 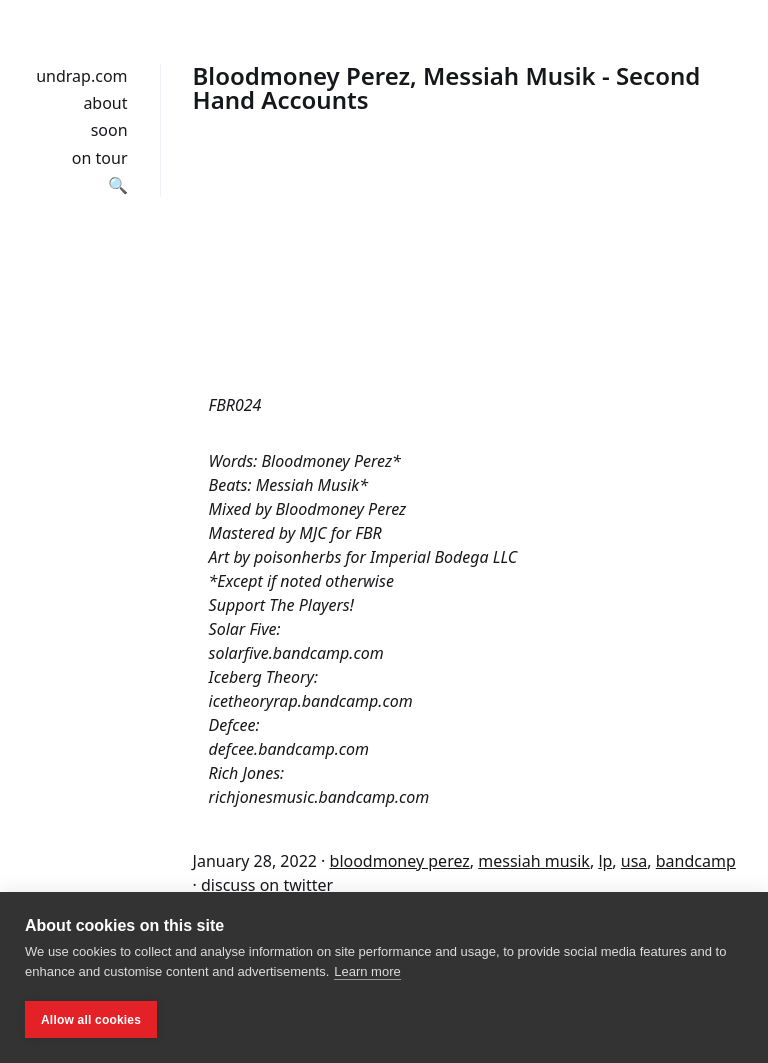 What do you see at coordinates (534, 861) in the screenshot?
I see `messiah musik` at bounding box center [534, 861].